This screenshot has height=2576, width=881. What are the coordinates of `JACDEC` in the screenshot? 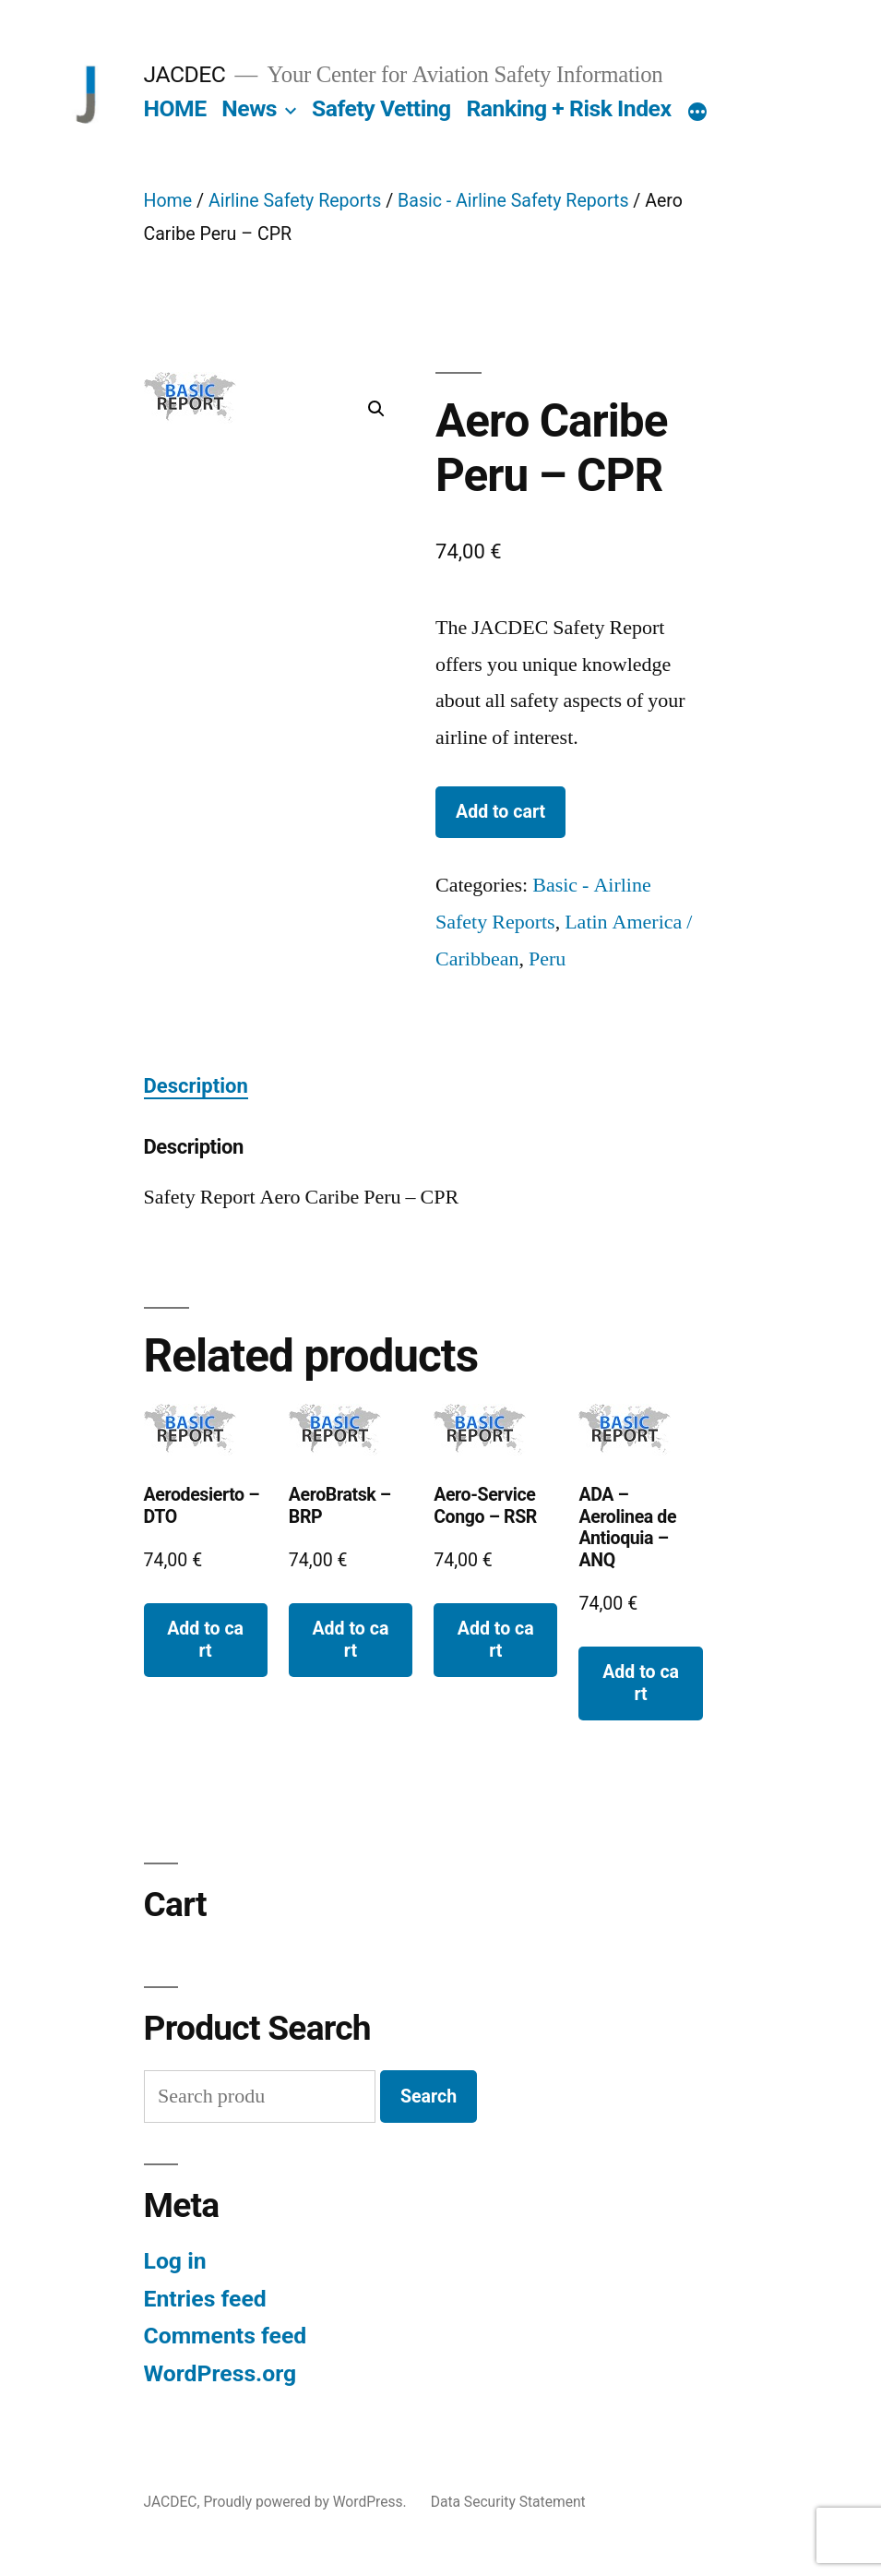 It's located at (185, 74).